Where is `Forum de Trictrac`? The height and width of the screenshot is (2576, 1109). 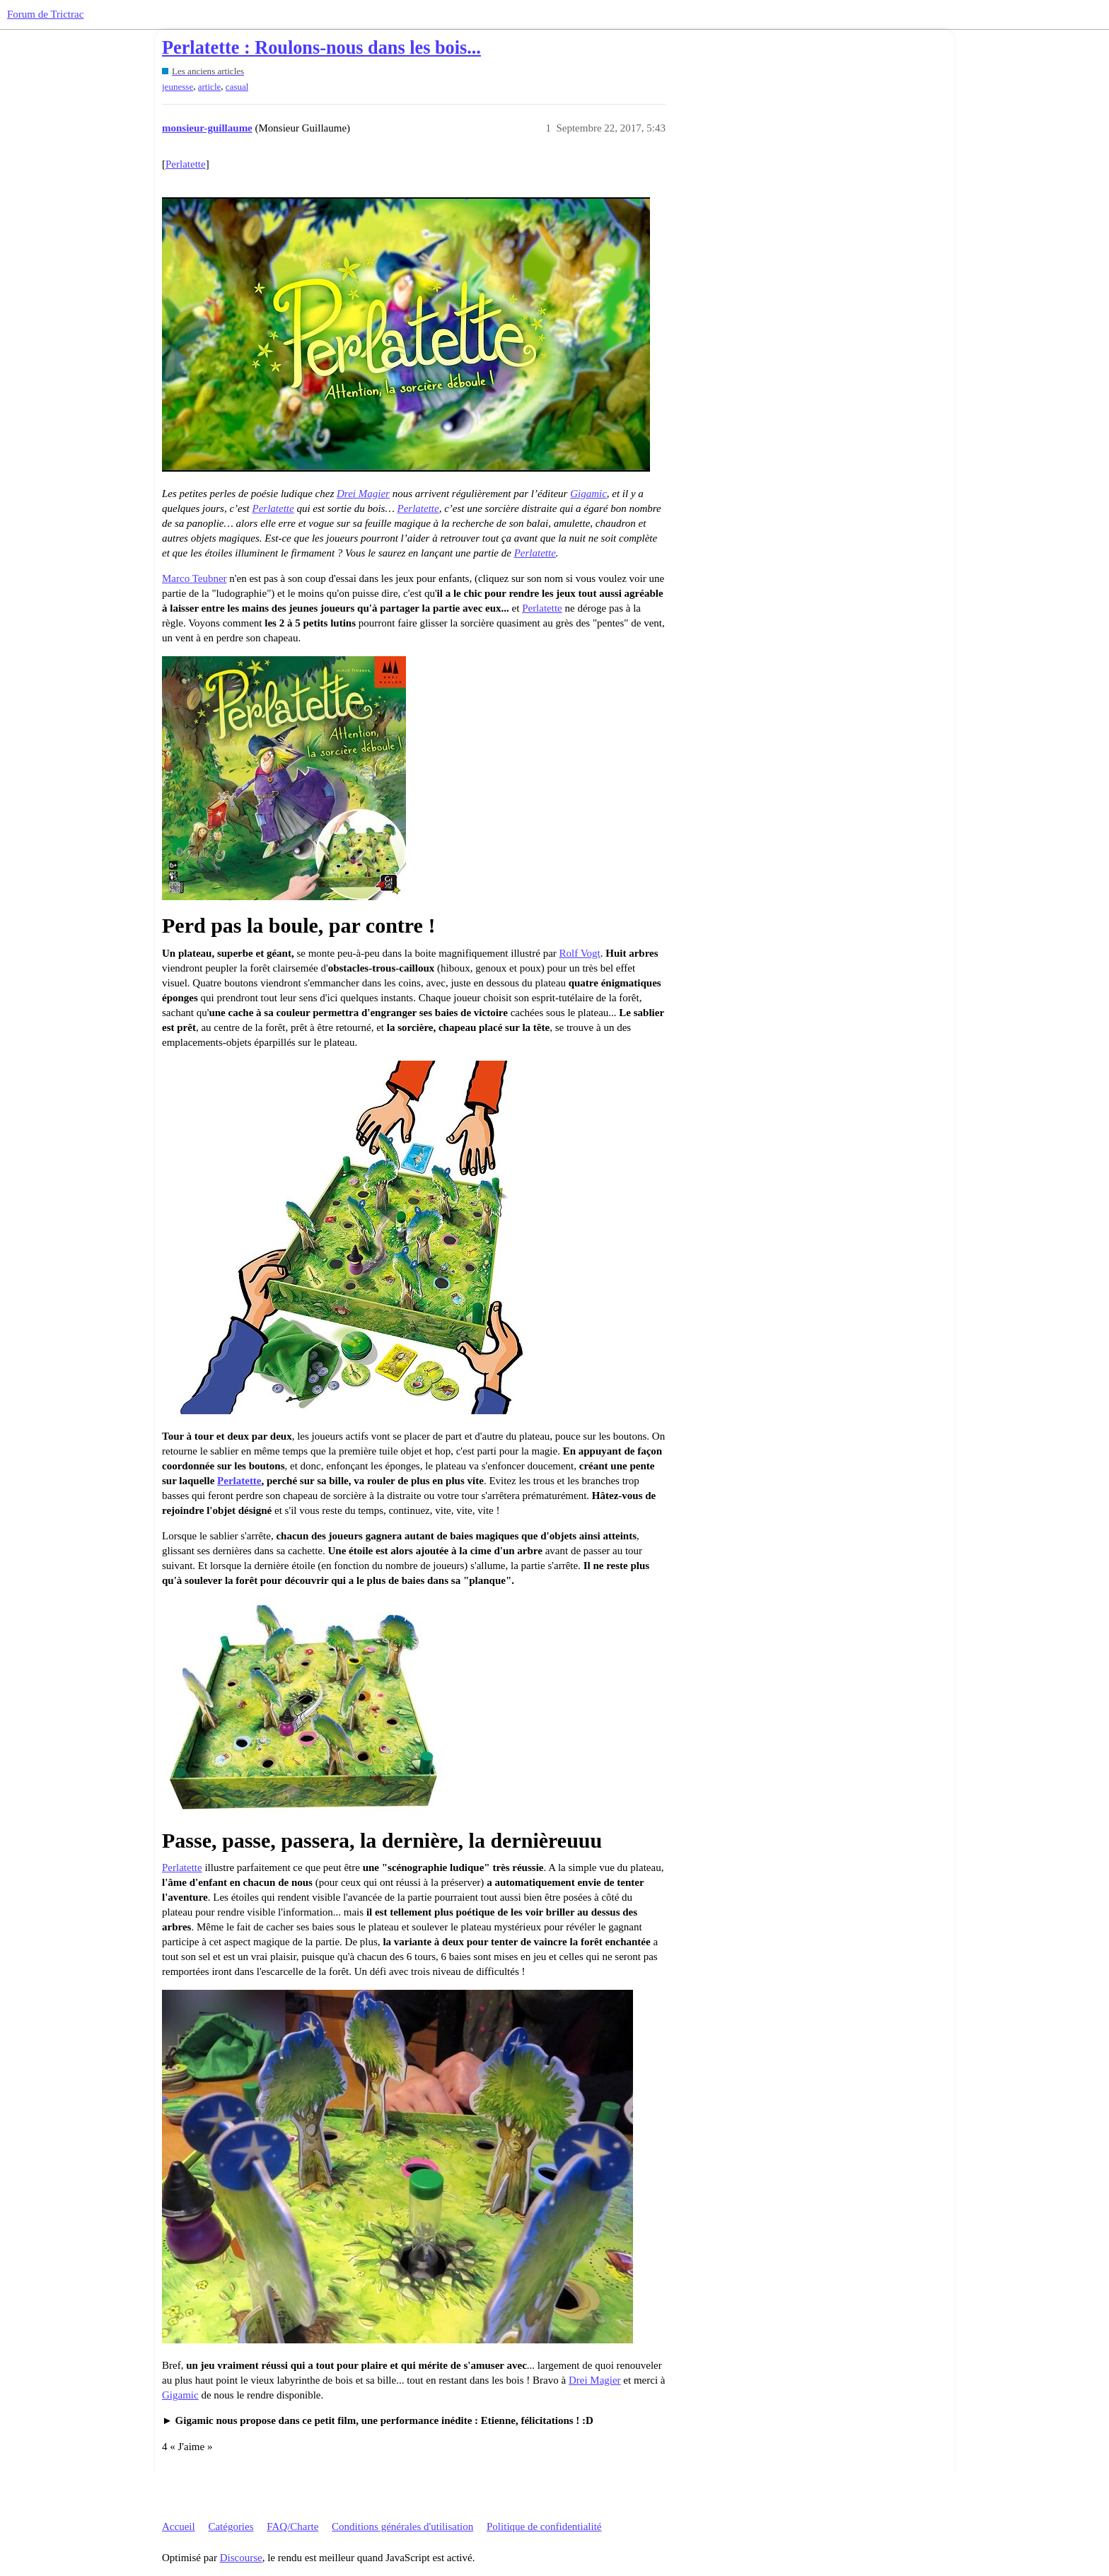
Forum de Trictrac is located at coordinates (45, 14).